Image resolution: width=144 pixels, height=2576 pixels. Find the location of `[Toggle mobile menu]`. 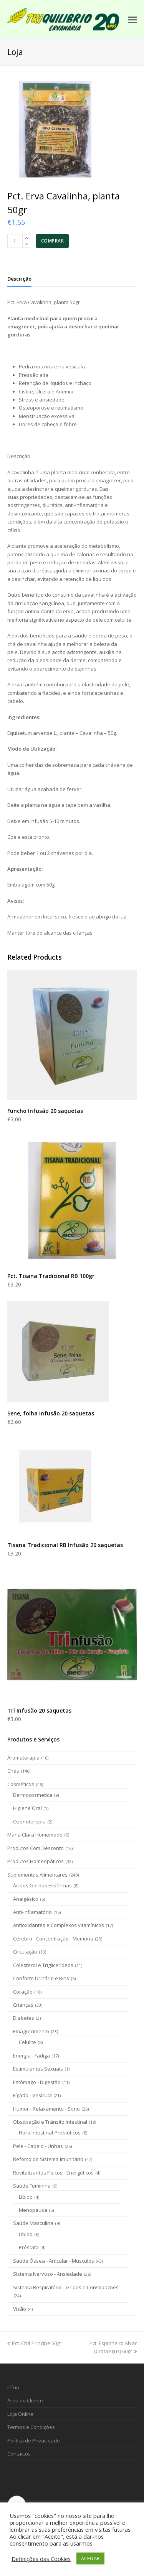

[Toggle mobile menu] is located at coordinates (132, 19).